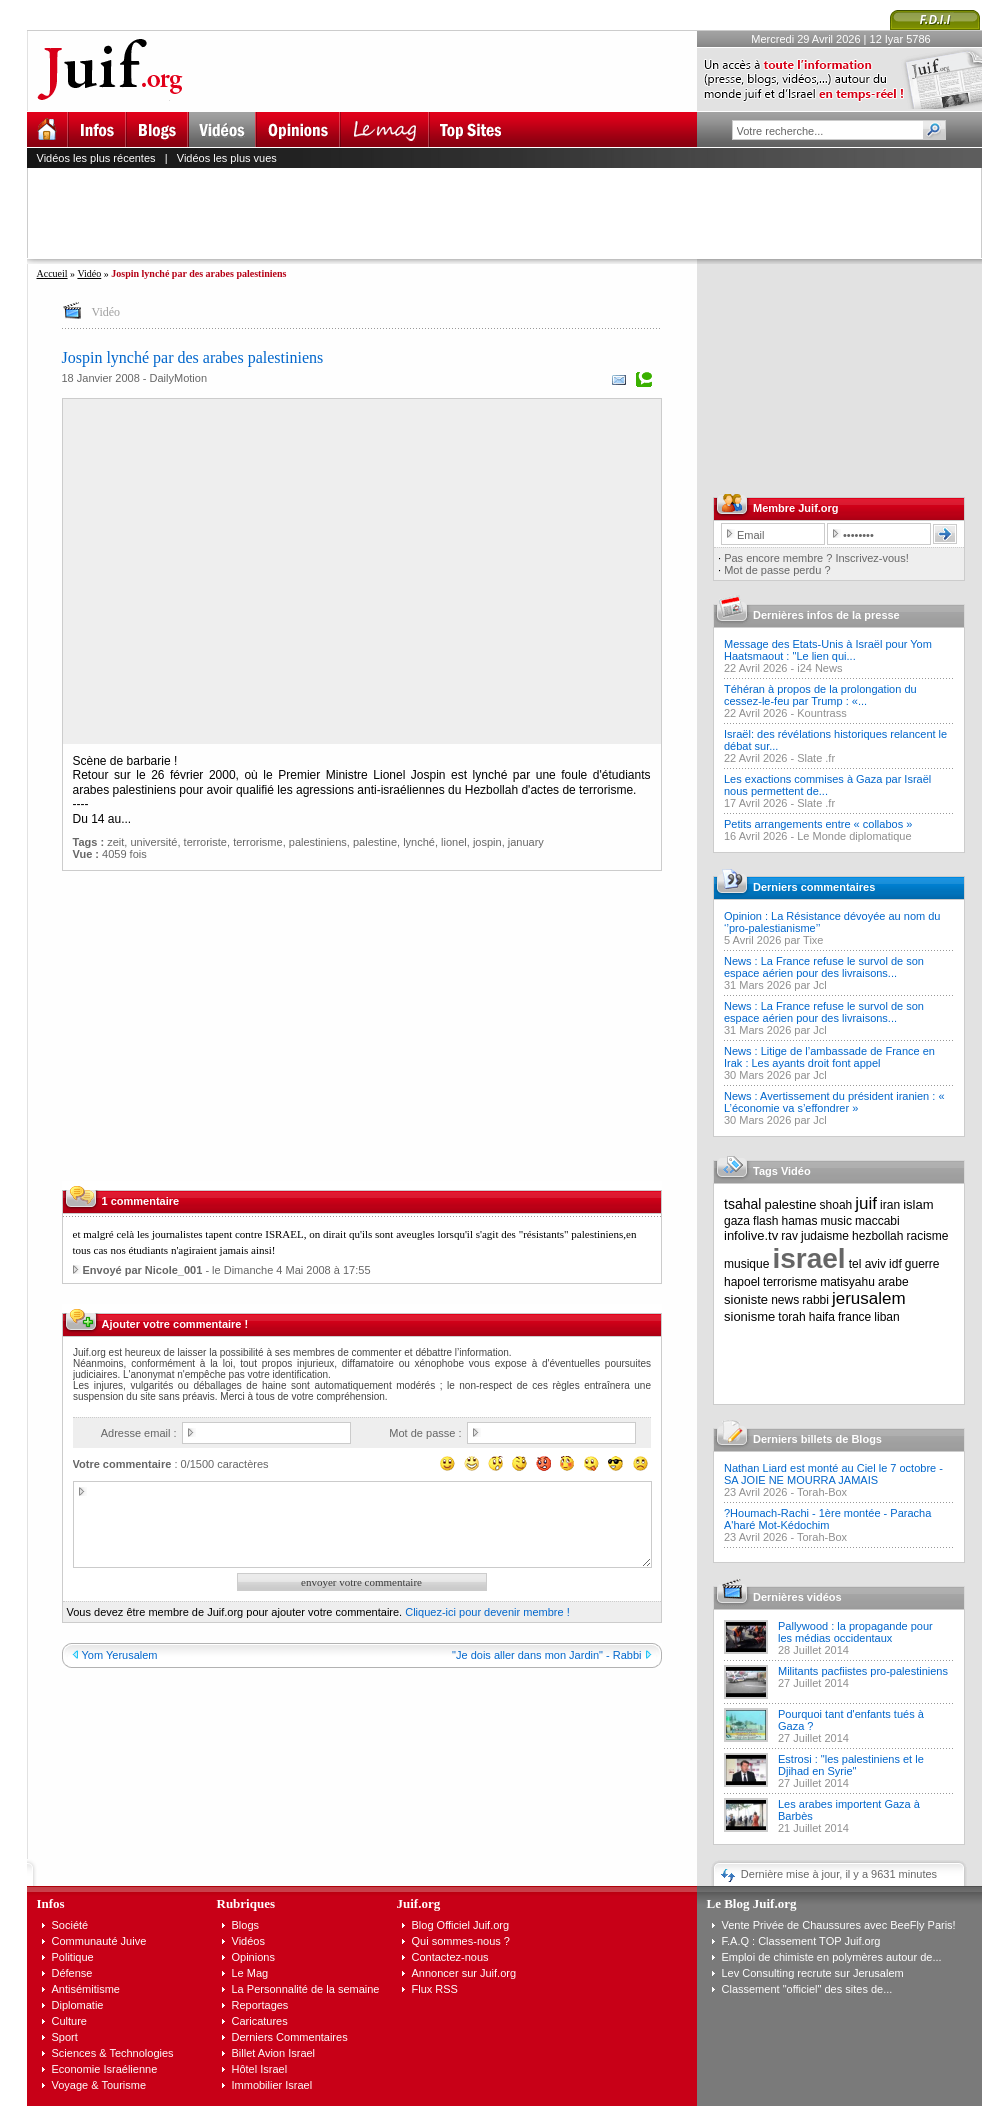 This screenshot has height=2106, width=1008. I want to click on Accueil, so click(52, 273).